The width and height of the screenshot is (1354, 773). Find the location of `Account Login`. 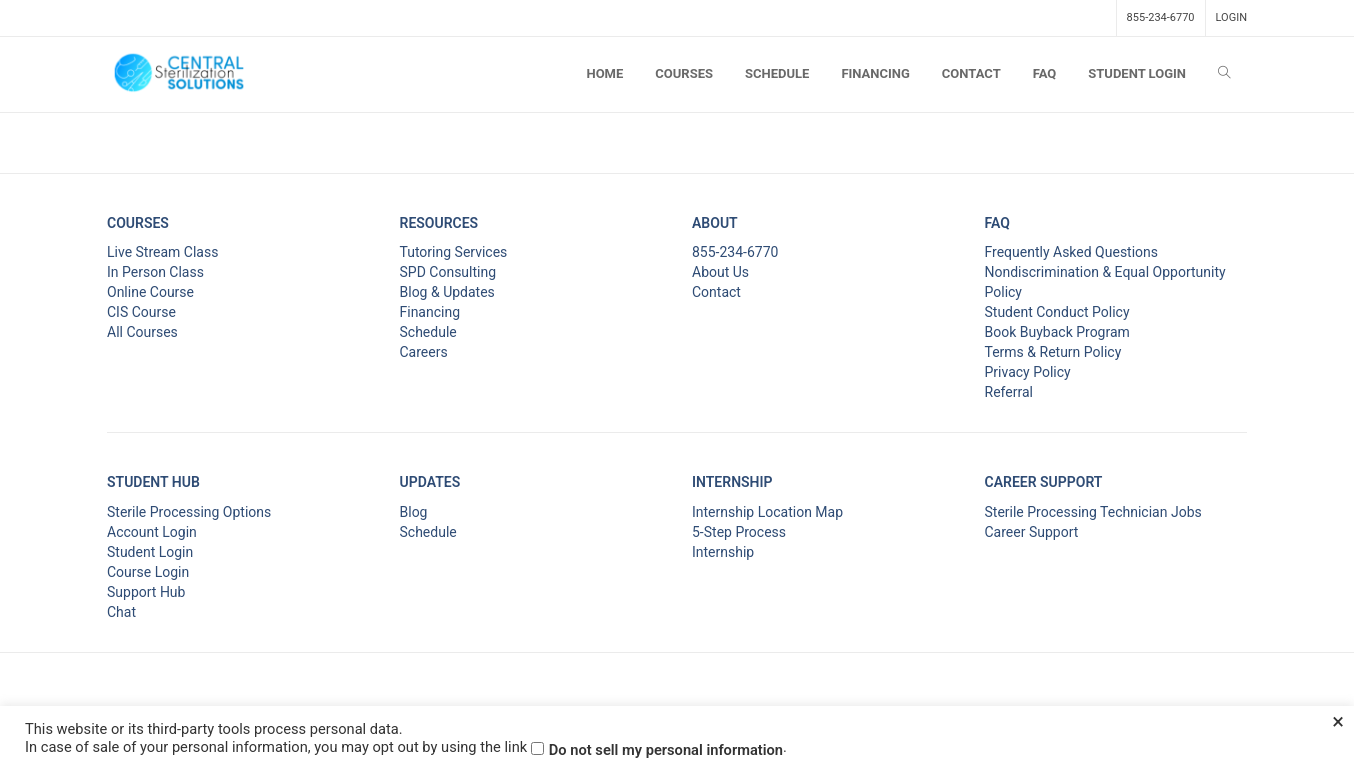

Account Login is located at coordinates (152, 532).